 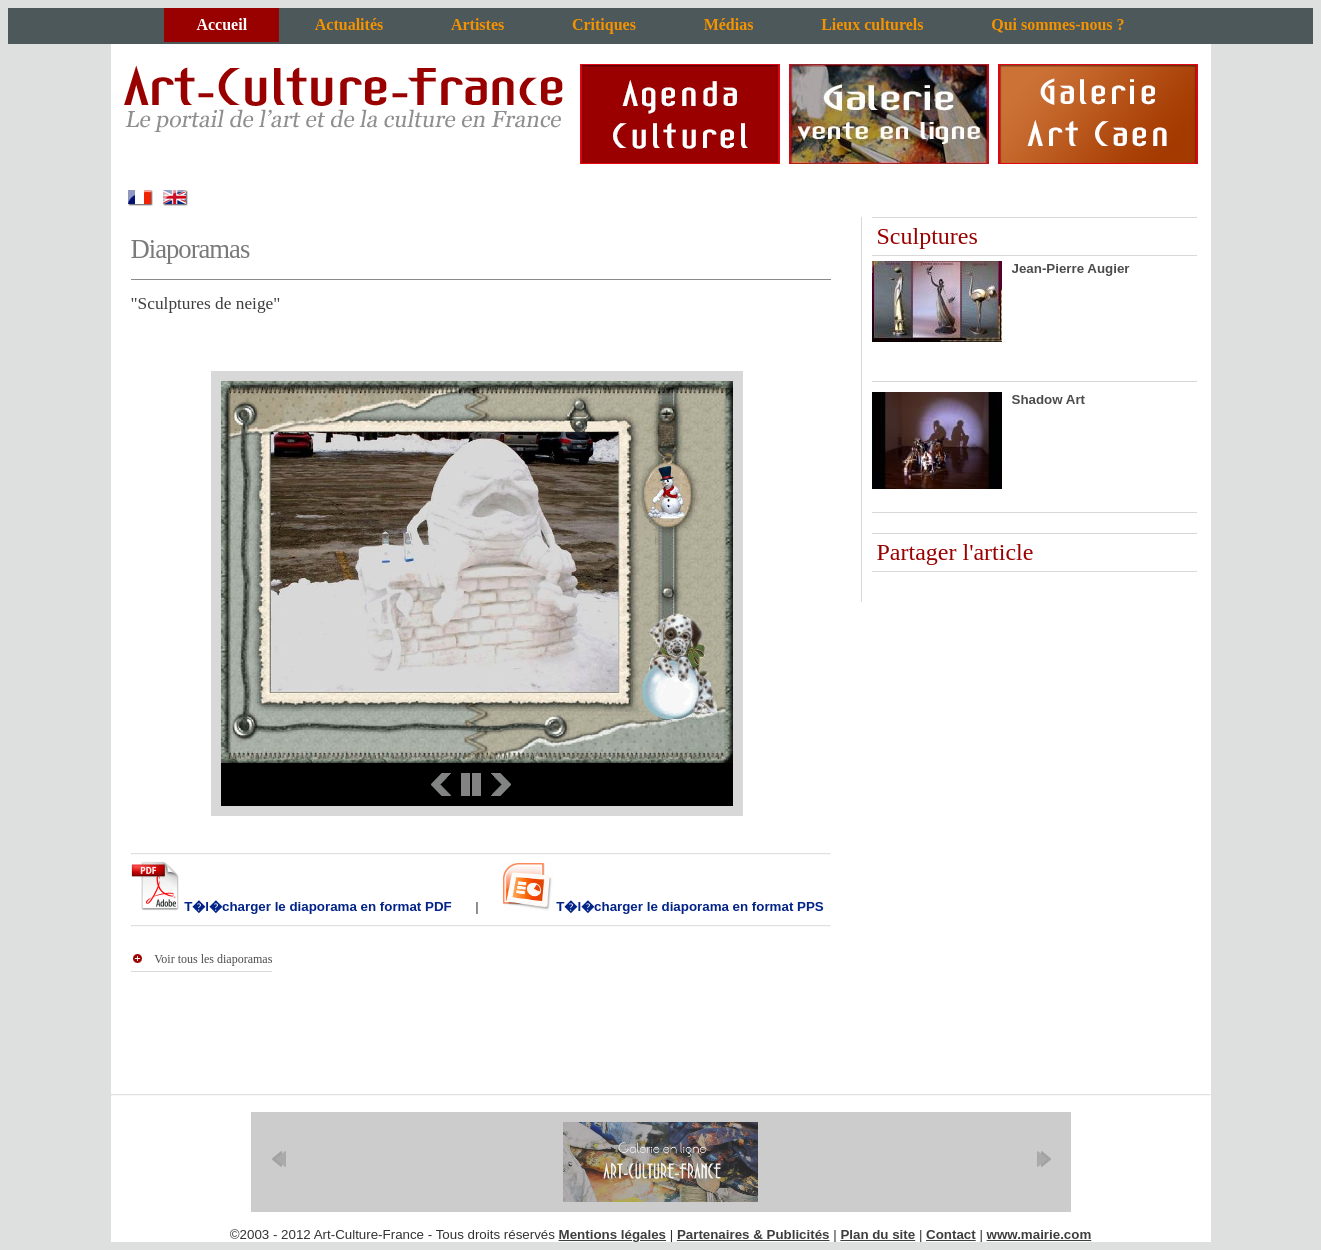 What do you see at coordinates (477, 24) in the screenshot?
I see `Artistes` at bounding box center [477, 24].